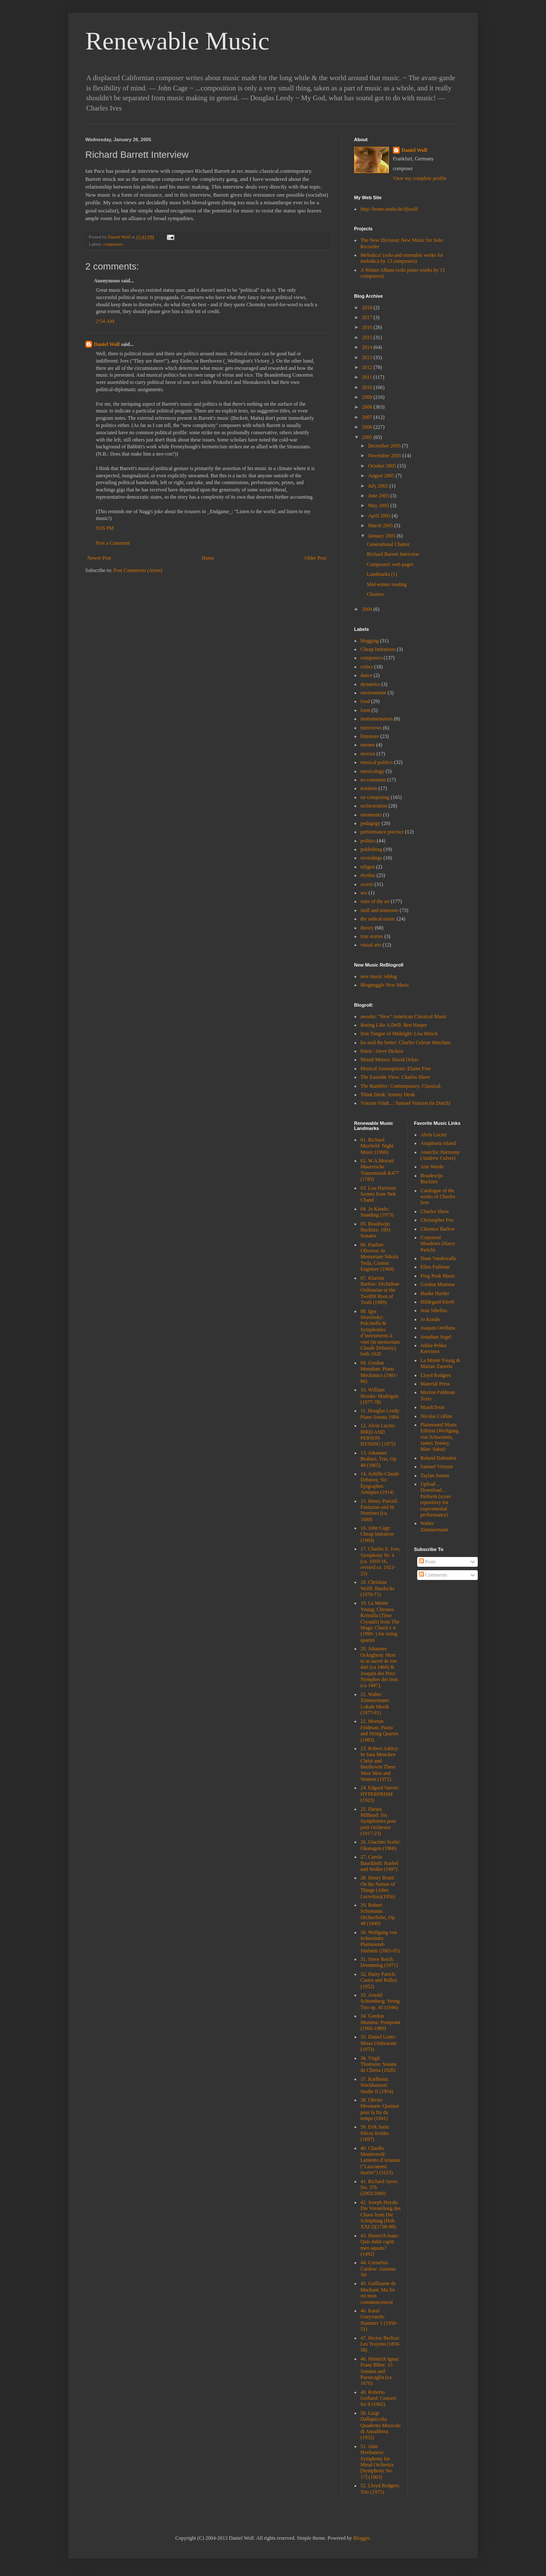 This screenshot has width=546, height=2576. Describe the element at coordinates (434, 1348) in the screenshot. I see `Jukka-Pekka Kervinen` at that location.